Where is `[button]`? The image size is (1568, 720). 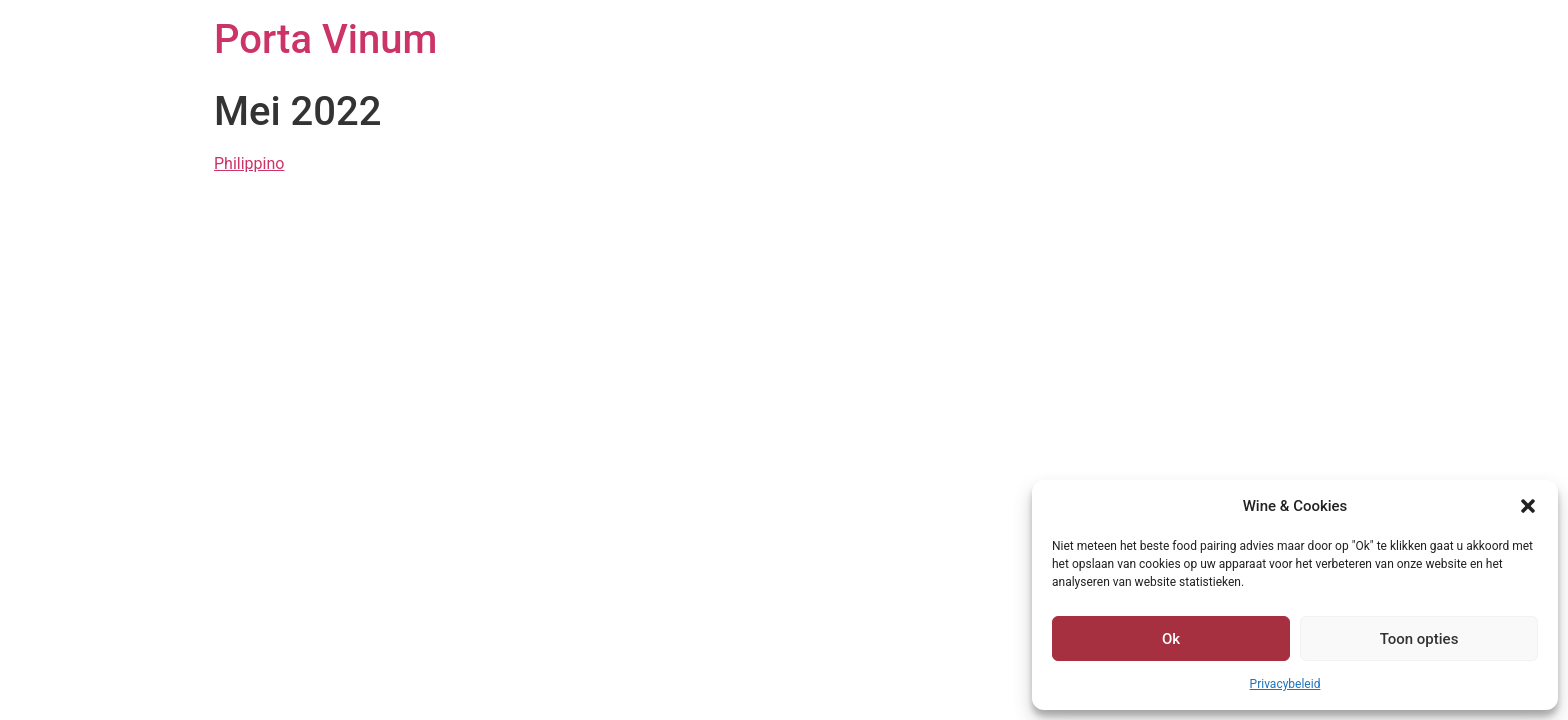
[button] is located at coordinates (1528, 506).